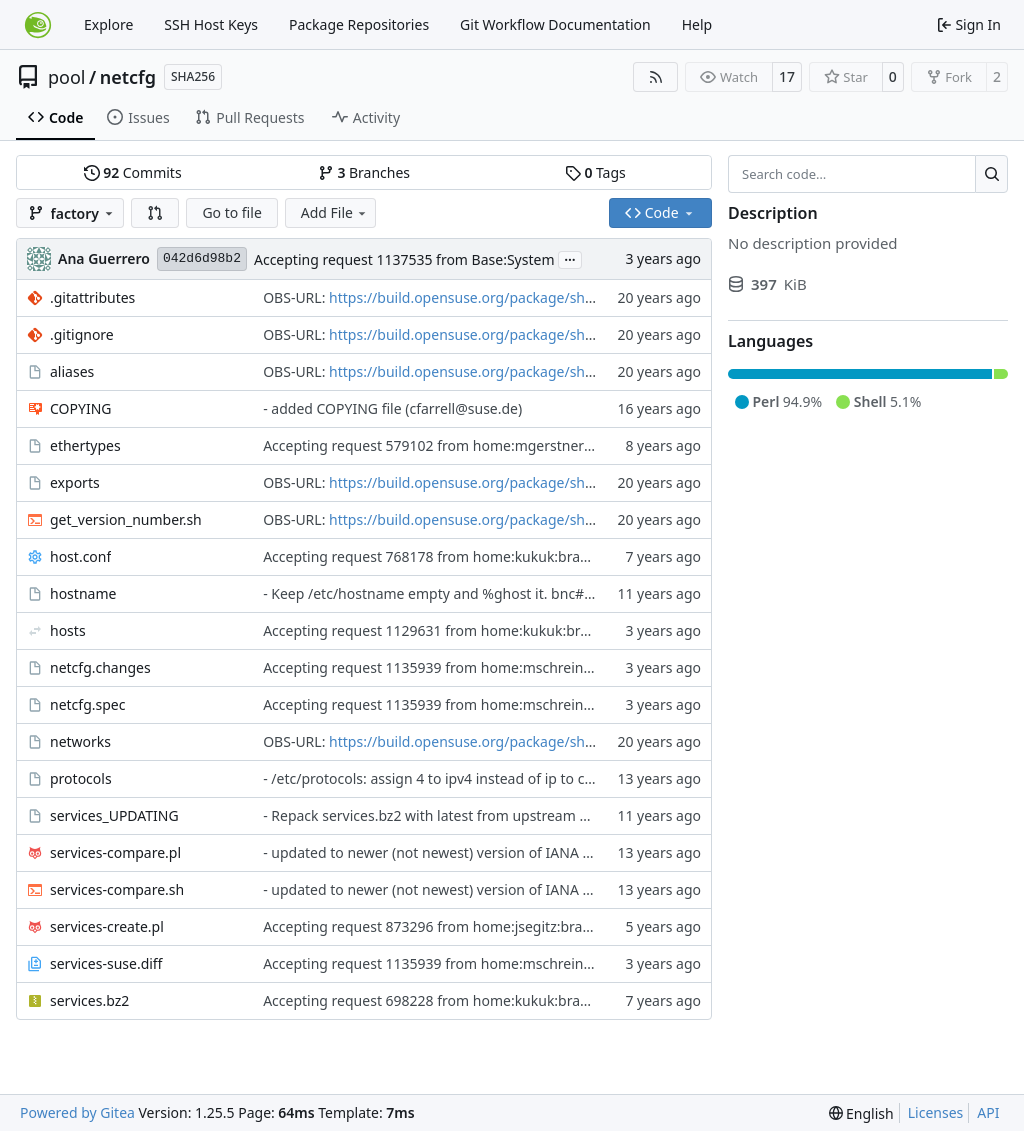 Image resolution: width=1024 pixels, height=1131 pixels. Describe the element at coordinates (155, 213) in the screenshot. I see `[button]` at that location.